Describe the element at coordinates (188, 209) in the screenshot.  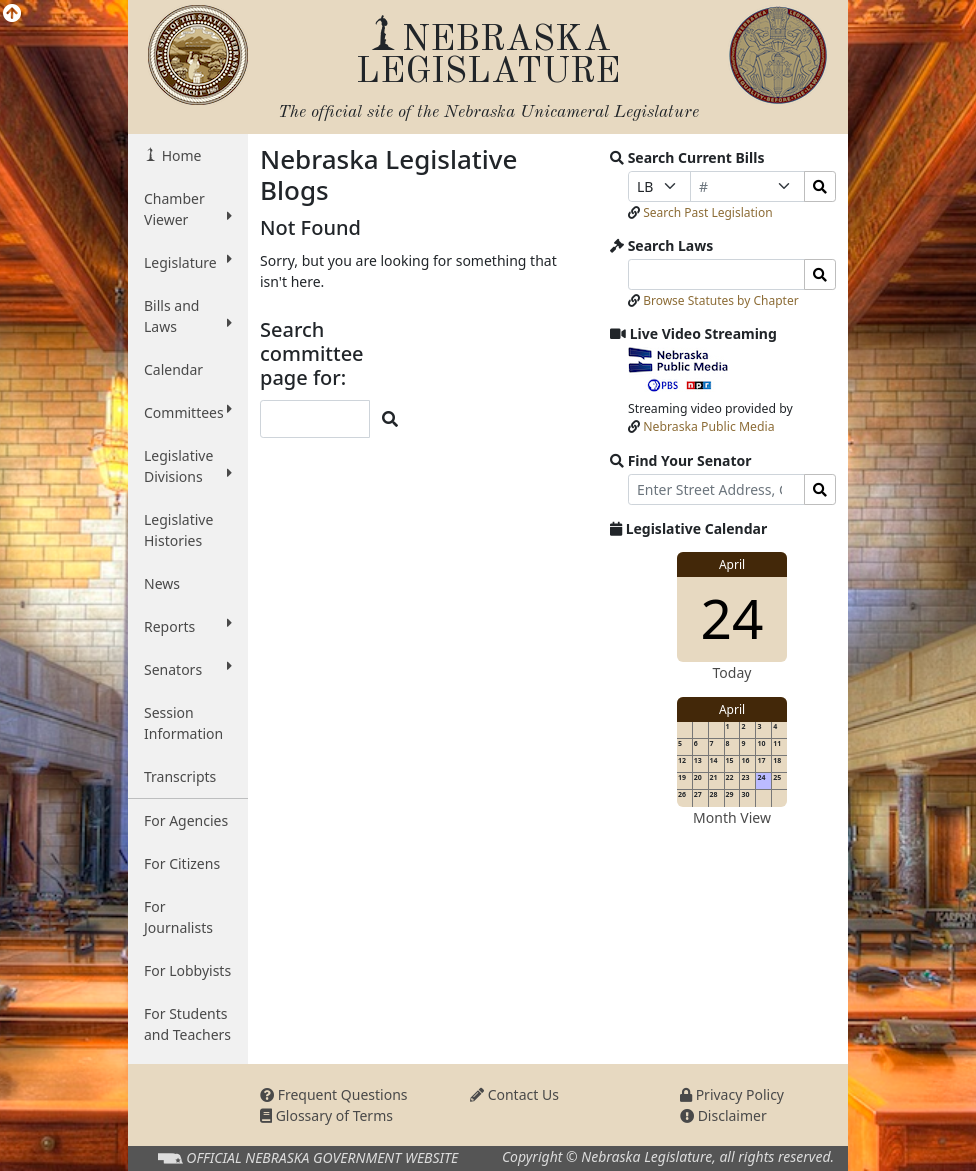
I see `Chamber Viewer` at that location.